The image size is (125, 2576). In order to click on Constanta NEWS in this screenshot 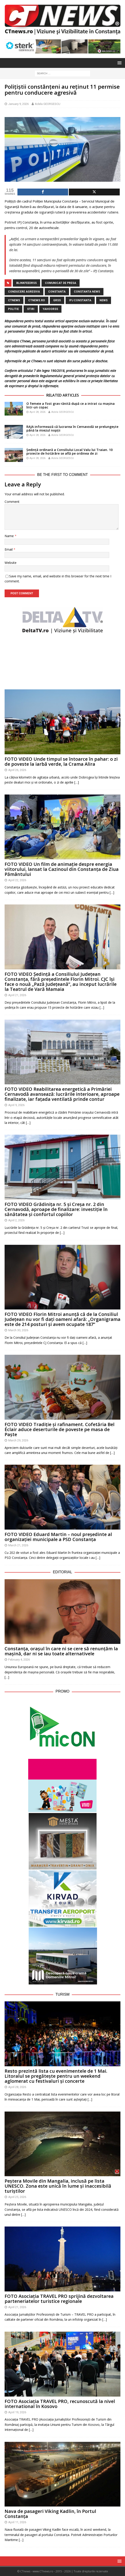, I will do `click(87, 291)`.